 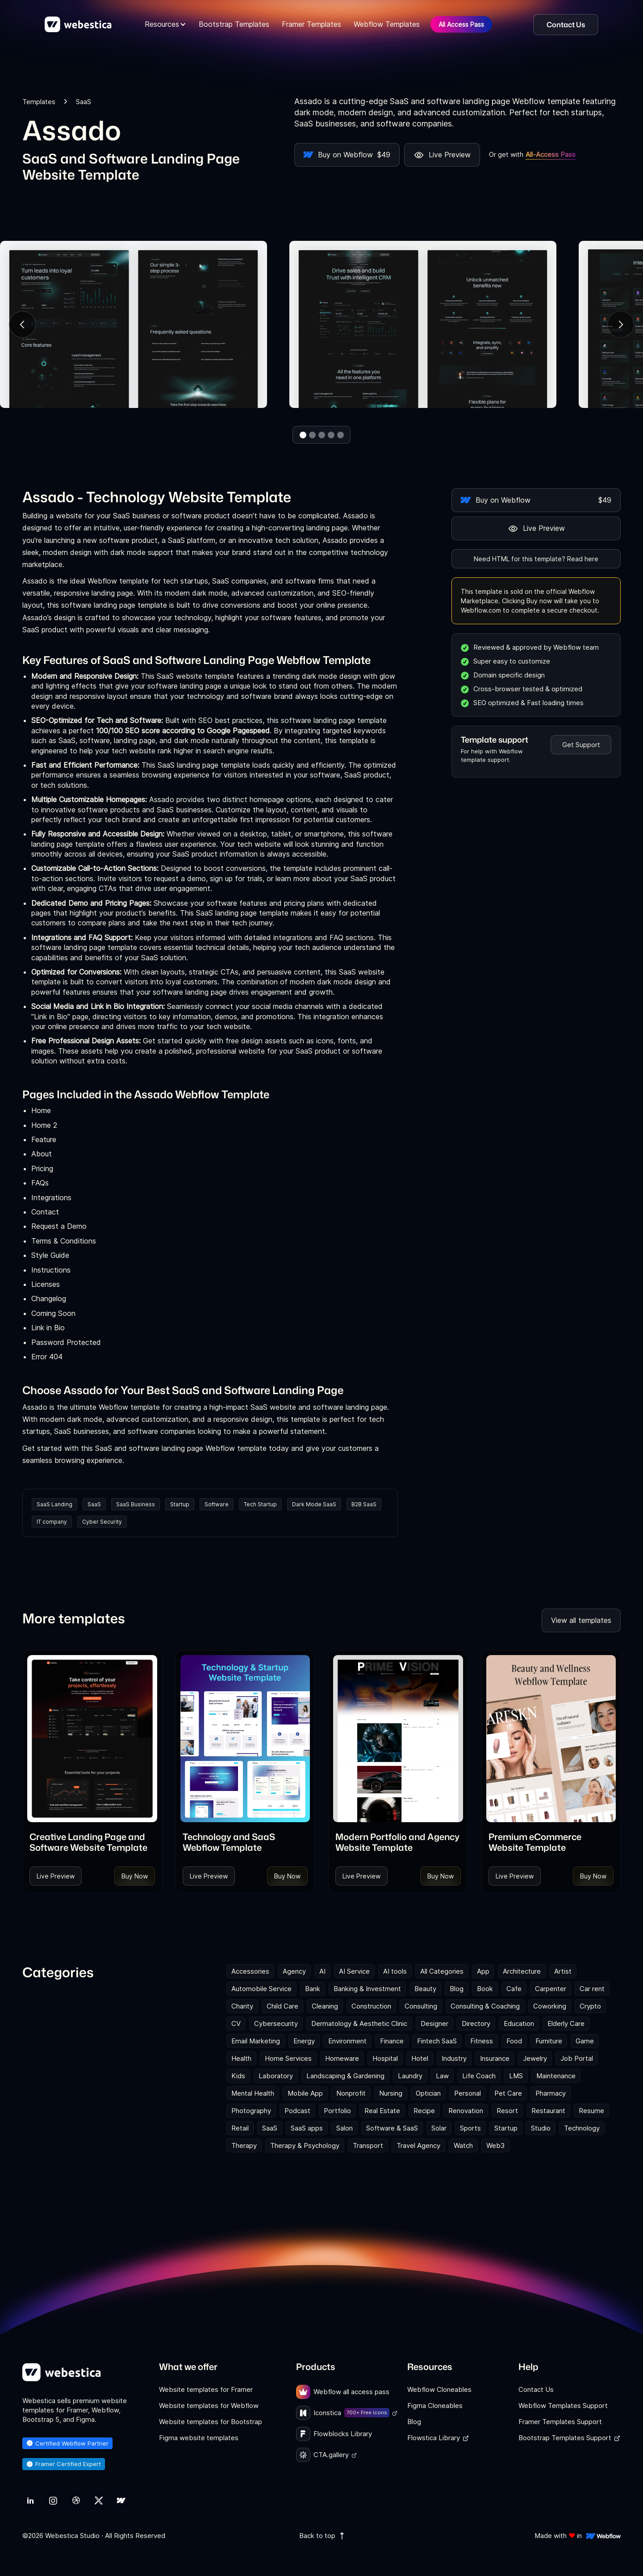 I want to click on Charity, so click(x=242, y=2006).